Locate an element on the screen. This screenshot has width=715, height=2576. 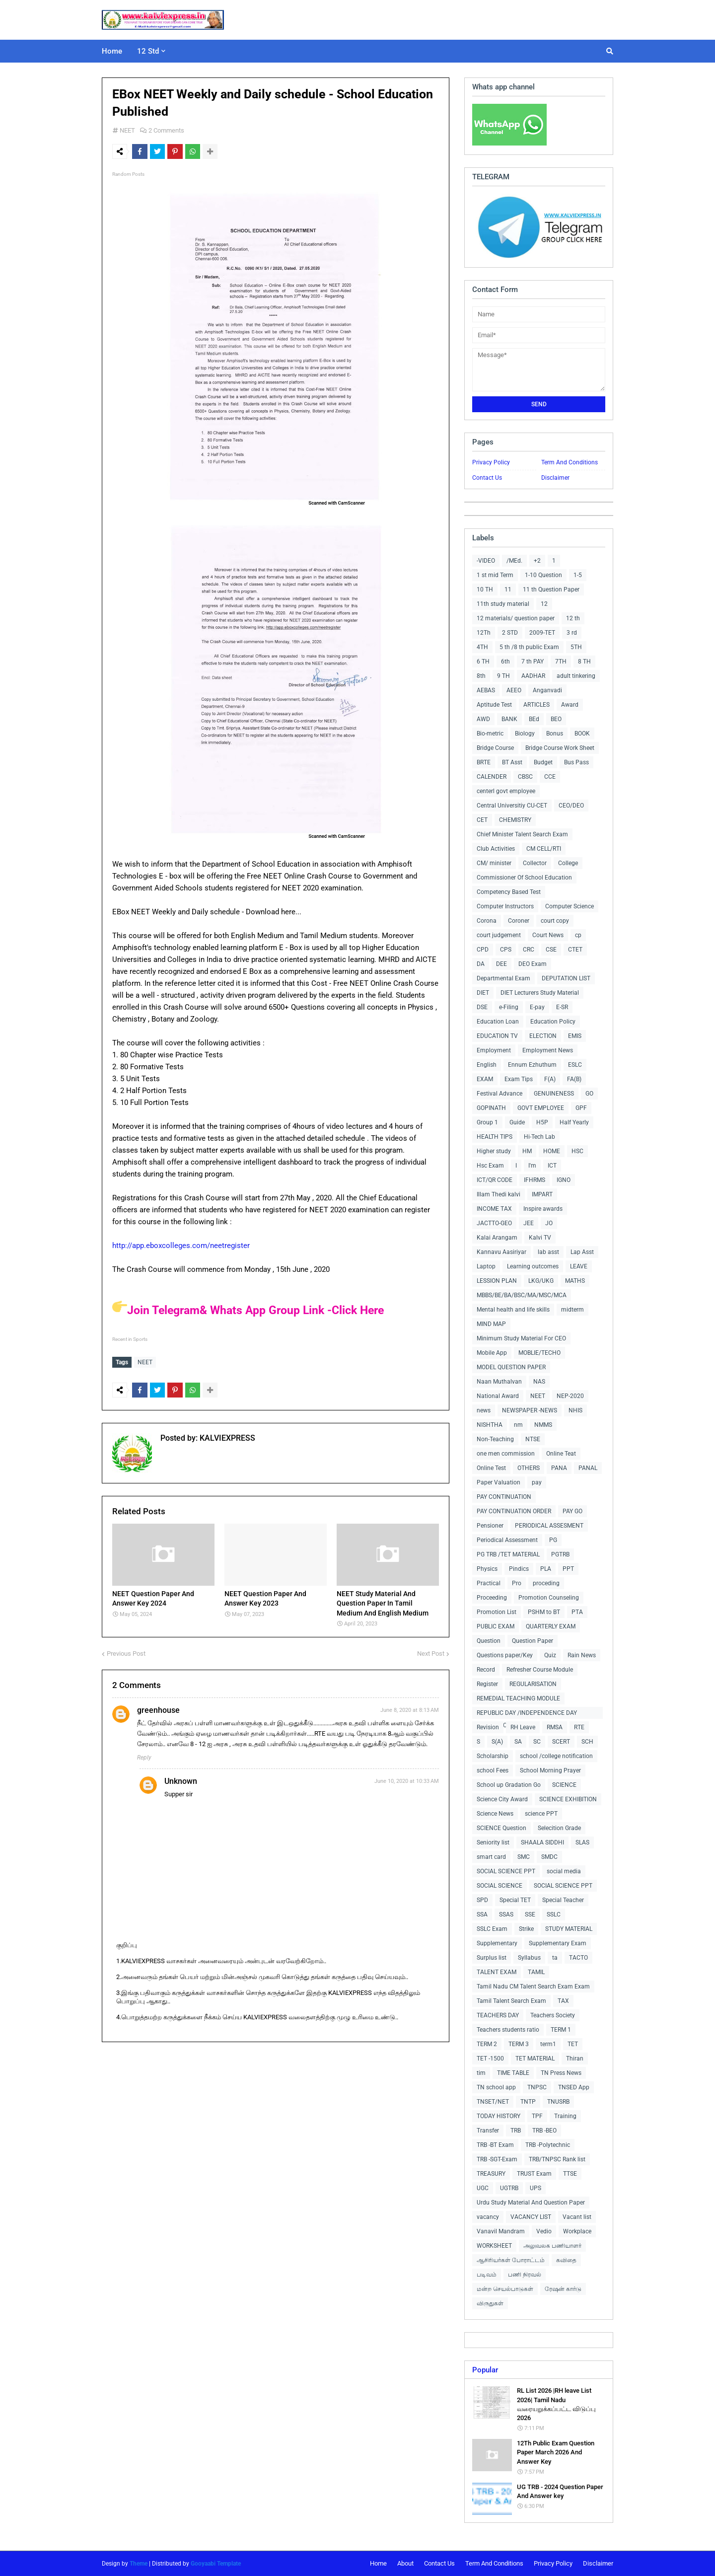
STUDY MATERIAL is located at coordinates (568, 1928).